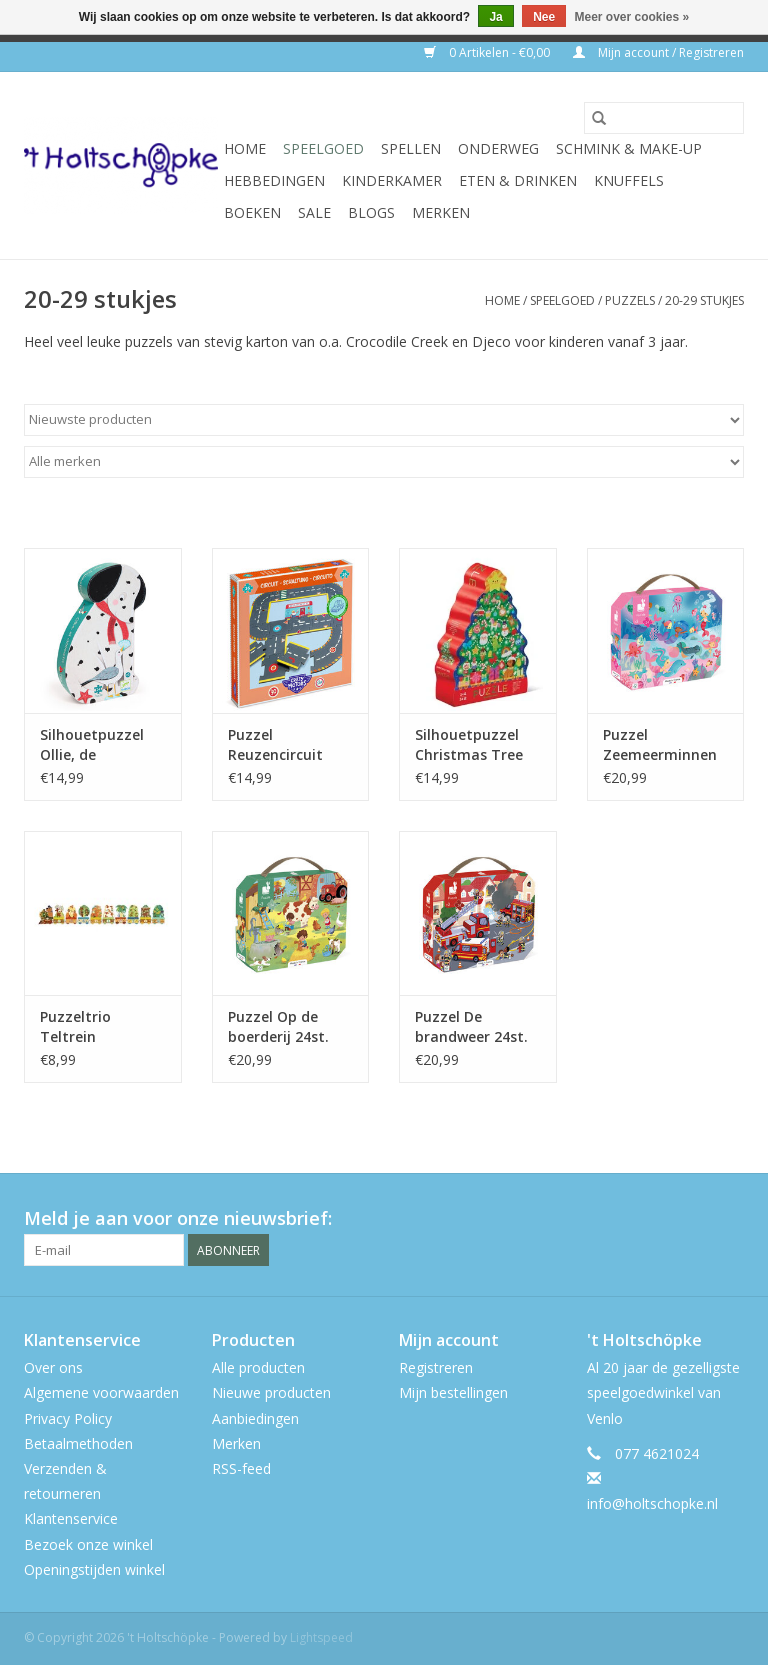 The image size is (768, 1665). I want to click on Bezoek onze winkel, so click(88, 1544).